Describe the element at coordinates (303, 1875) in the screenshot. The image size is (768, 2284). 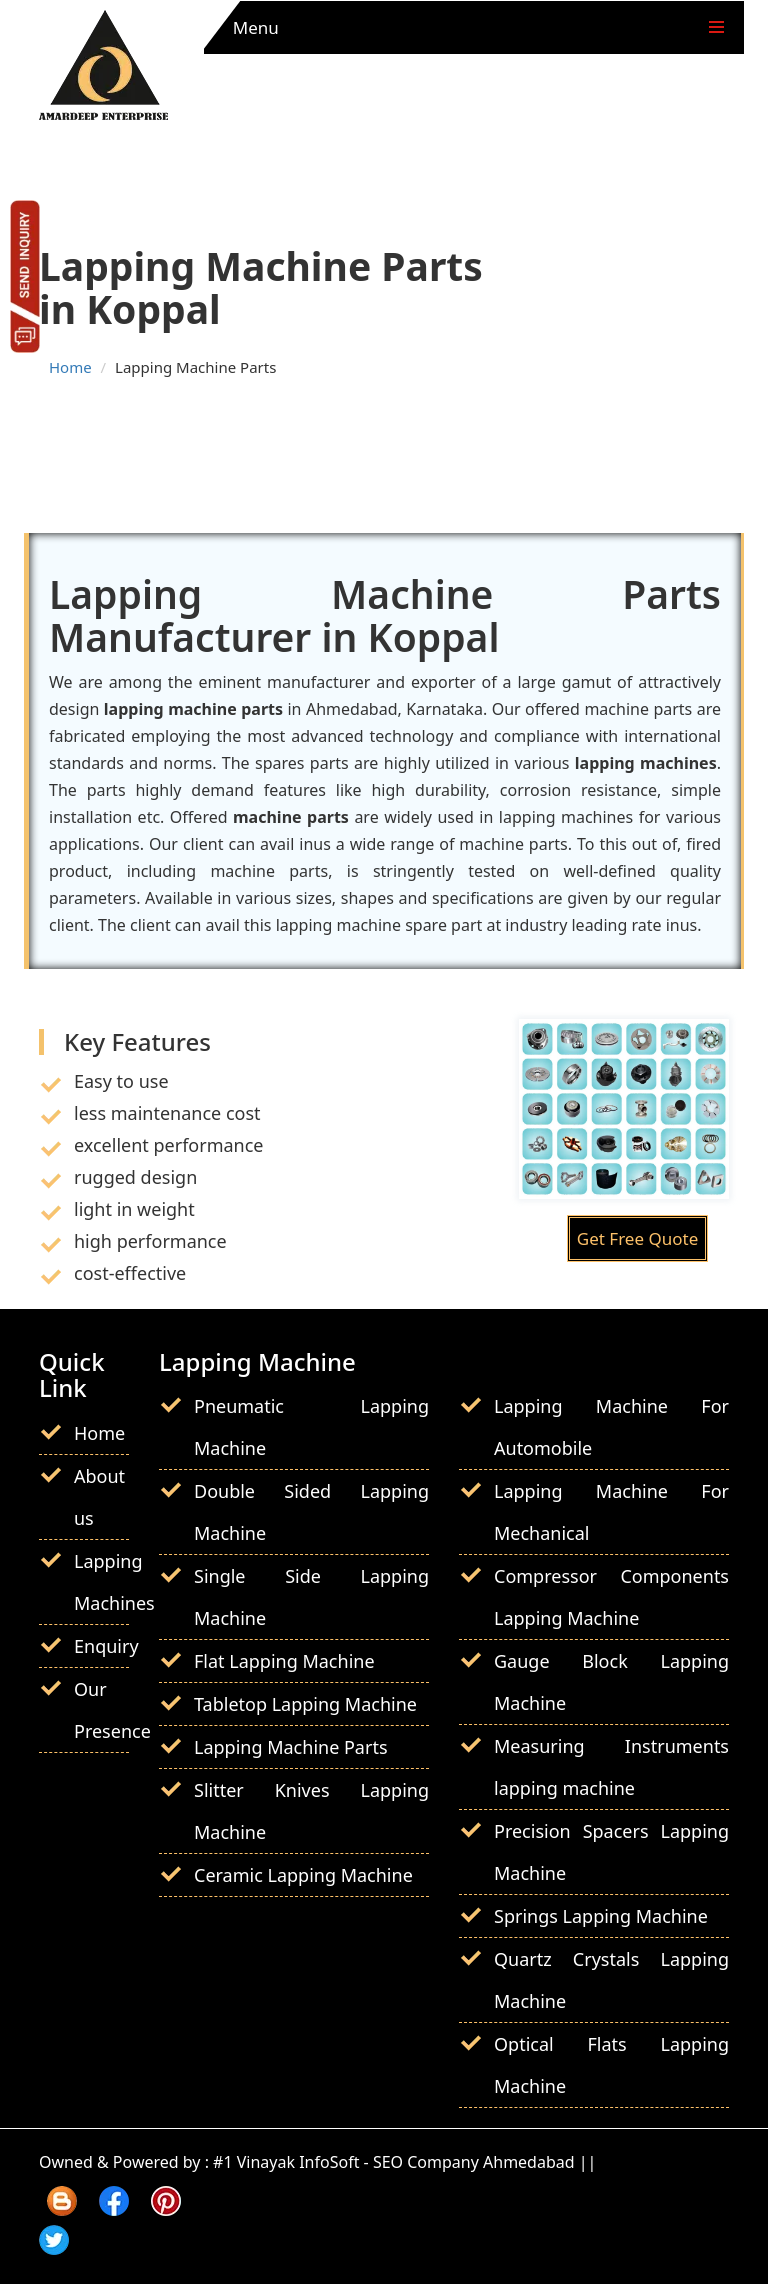
I see `Ceramic Lapping Machine` at that location.